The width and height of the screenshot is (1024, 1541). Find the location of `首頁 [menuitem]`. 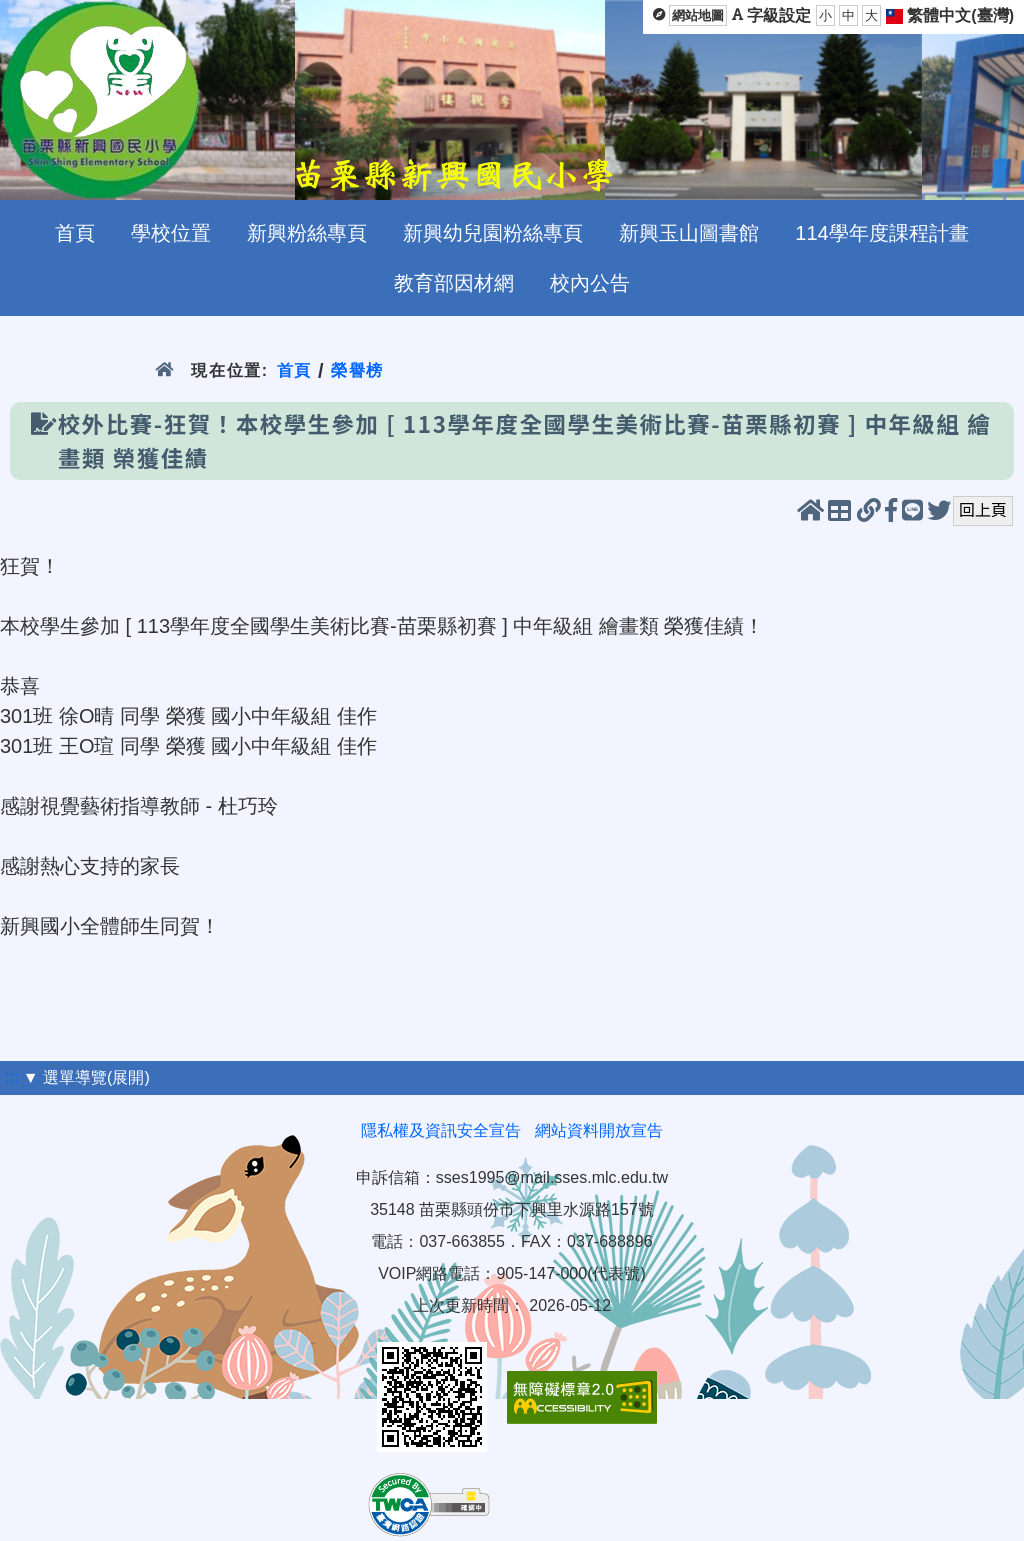

首頁 [menuitem] is located at coordinates (75, 233).